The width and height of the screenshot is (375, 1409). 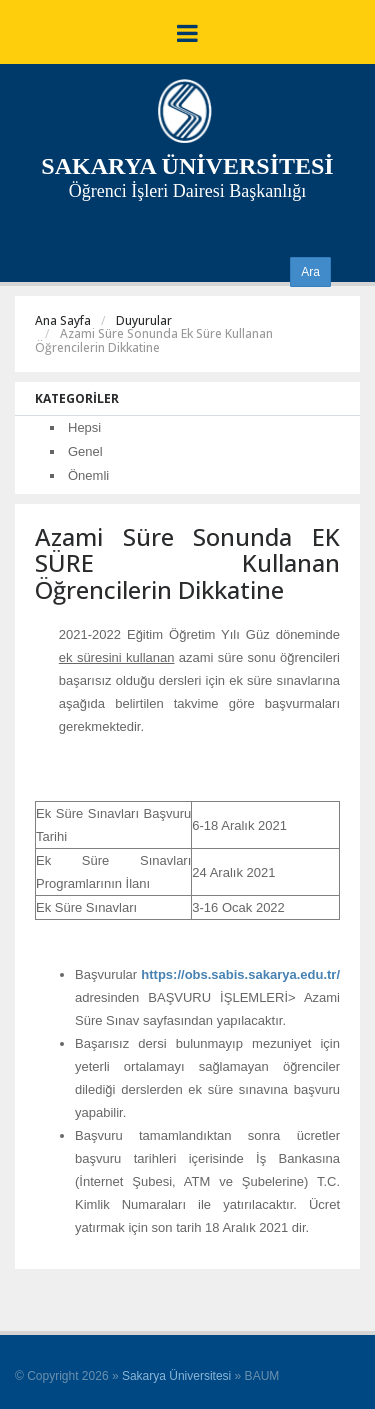 I want to click on Ara, so click(x=310, y=272).